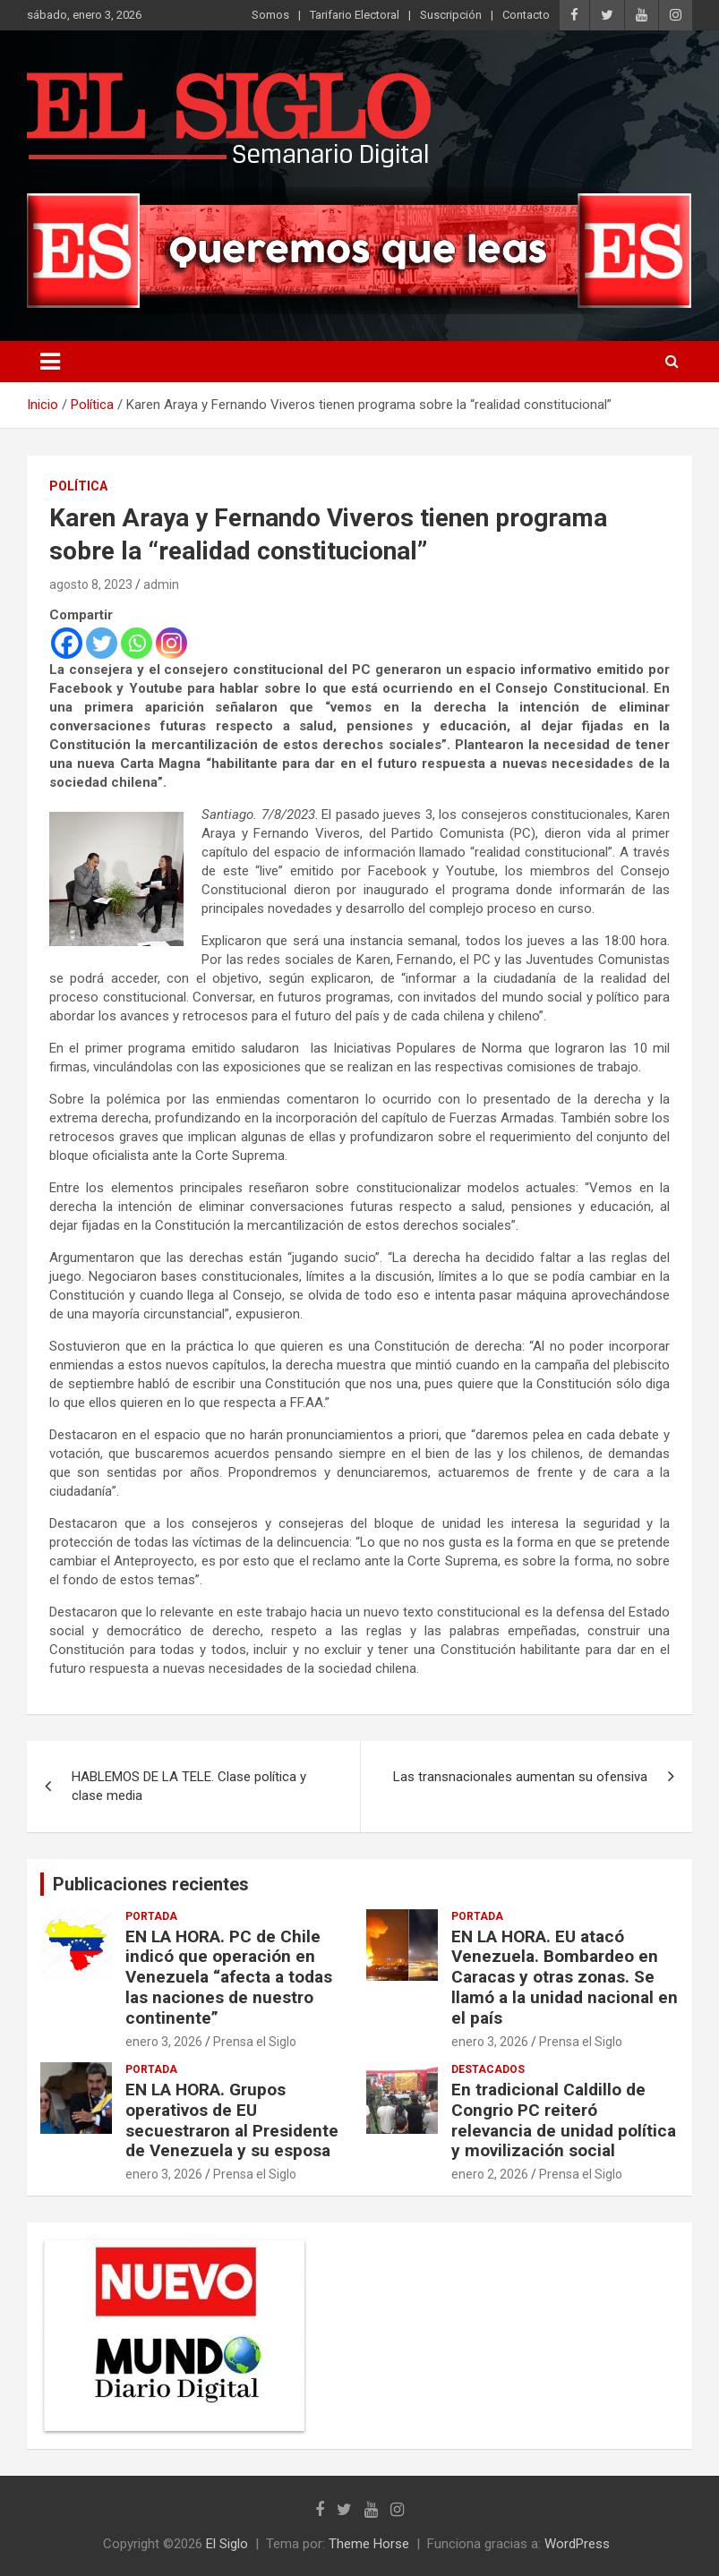 The image size is (719, 2576). What do you see at coordinates (231, 2120) in the screenshot?
I see `EN LA HORA. Grupos operativos de EU secuestraron al Presidente de Venezuela y su esposa` at bounding box center [231, 2120].